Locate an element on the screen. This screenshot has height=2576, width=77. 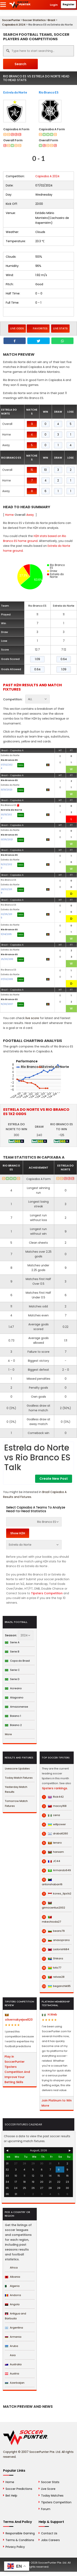
Algeria is located at coordinates (12, 2286).